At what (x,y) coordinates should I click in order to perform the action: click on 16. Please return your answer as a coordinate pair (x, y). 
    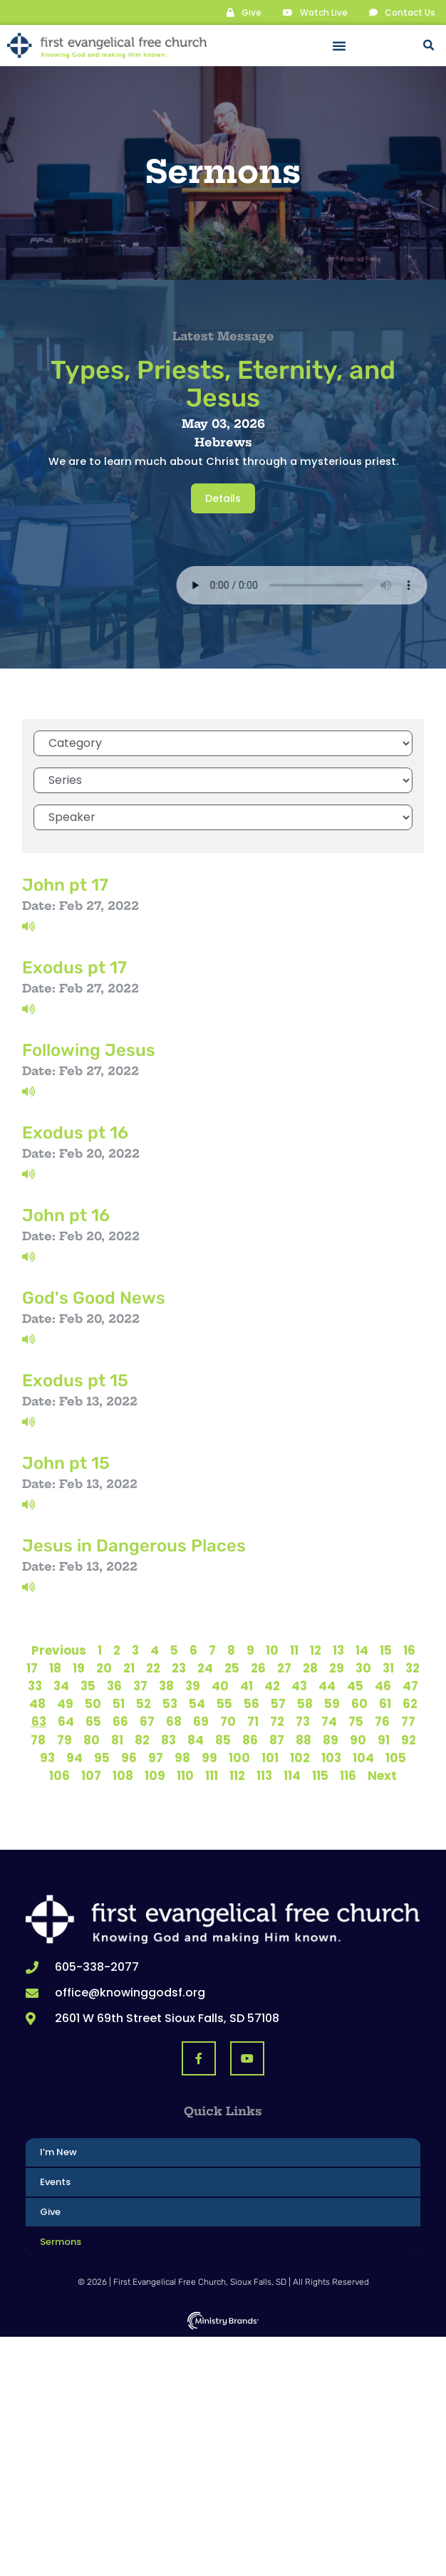
    Looking at the image, I should click on (409, 1650).